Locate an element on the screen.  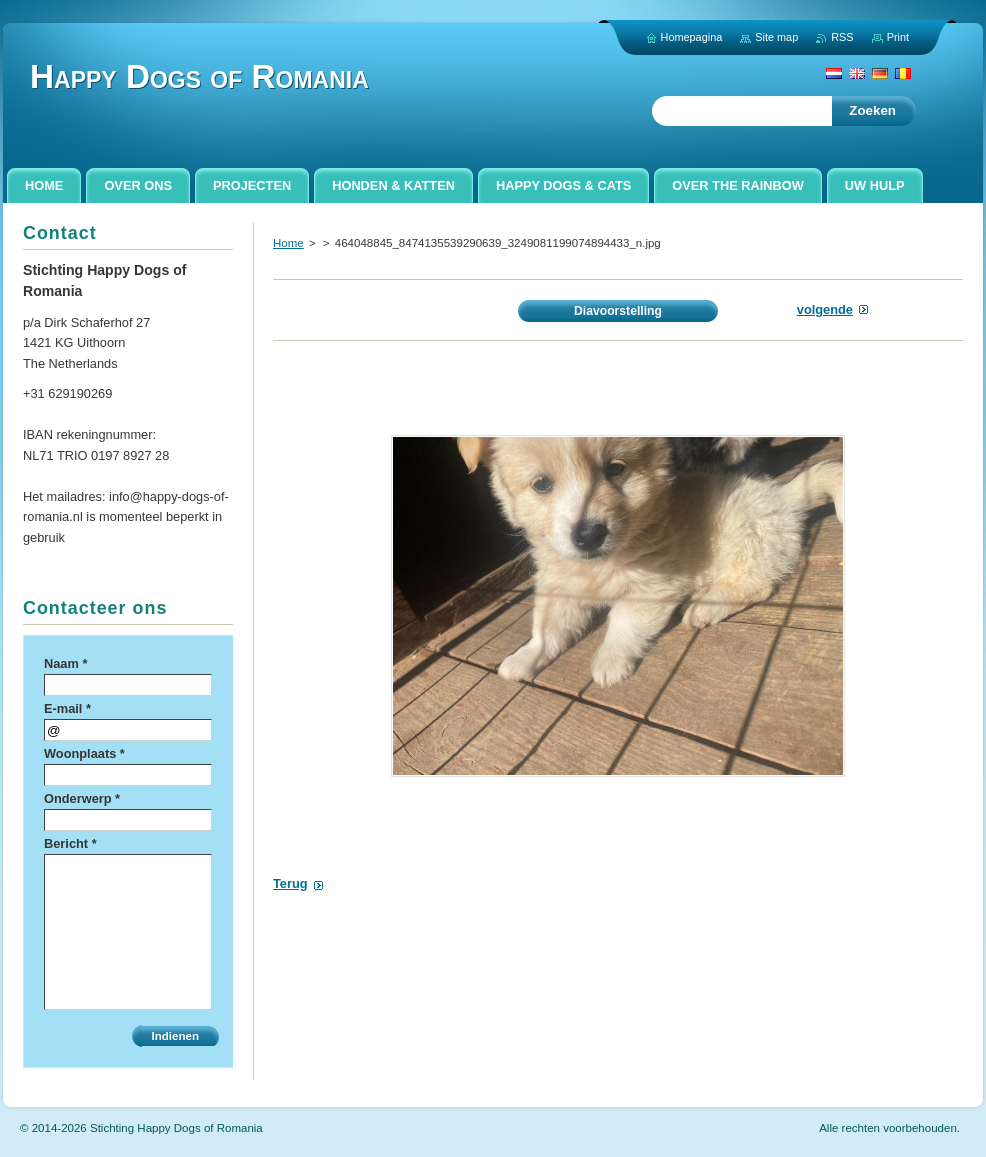
Site map is located at coordinates (776, 37).